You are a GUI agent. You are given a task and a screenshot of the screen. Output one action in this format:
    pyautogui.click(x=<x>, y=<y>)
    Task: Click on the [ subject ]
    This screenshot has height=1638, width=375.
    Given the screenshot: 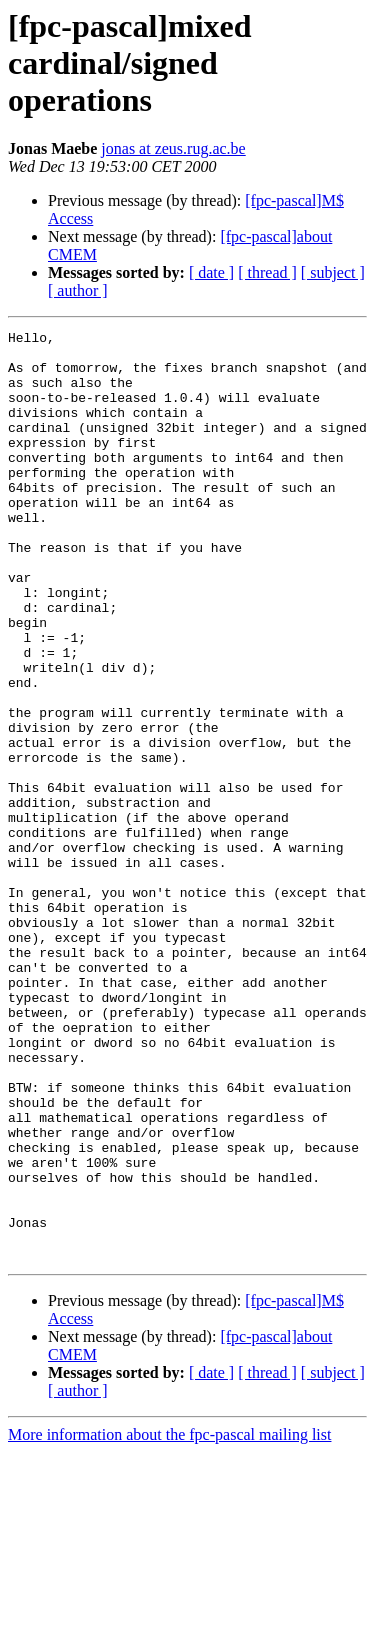 What is the action you would take?
    pyautogui.click(x=333, y=272)
    